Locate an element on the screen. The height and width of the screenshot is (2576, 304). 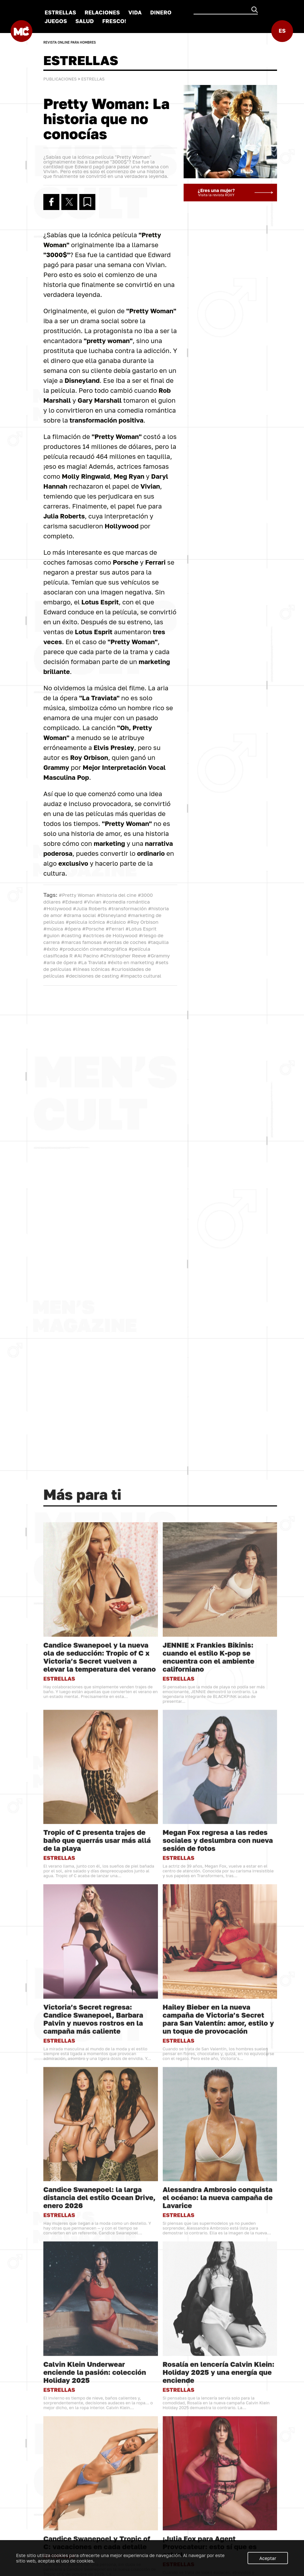
#actrices de Hollywood is located at coordinates (110, 935).